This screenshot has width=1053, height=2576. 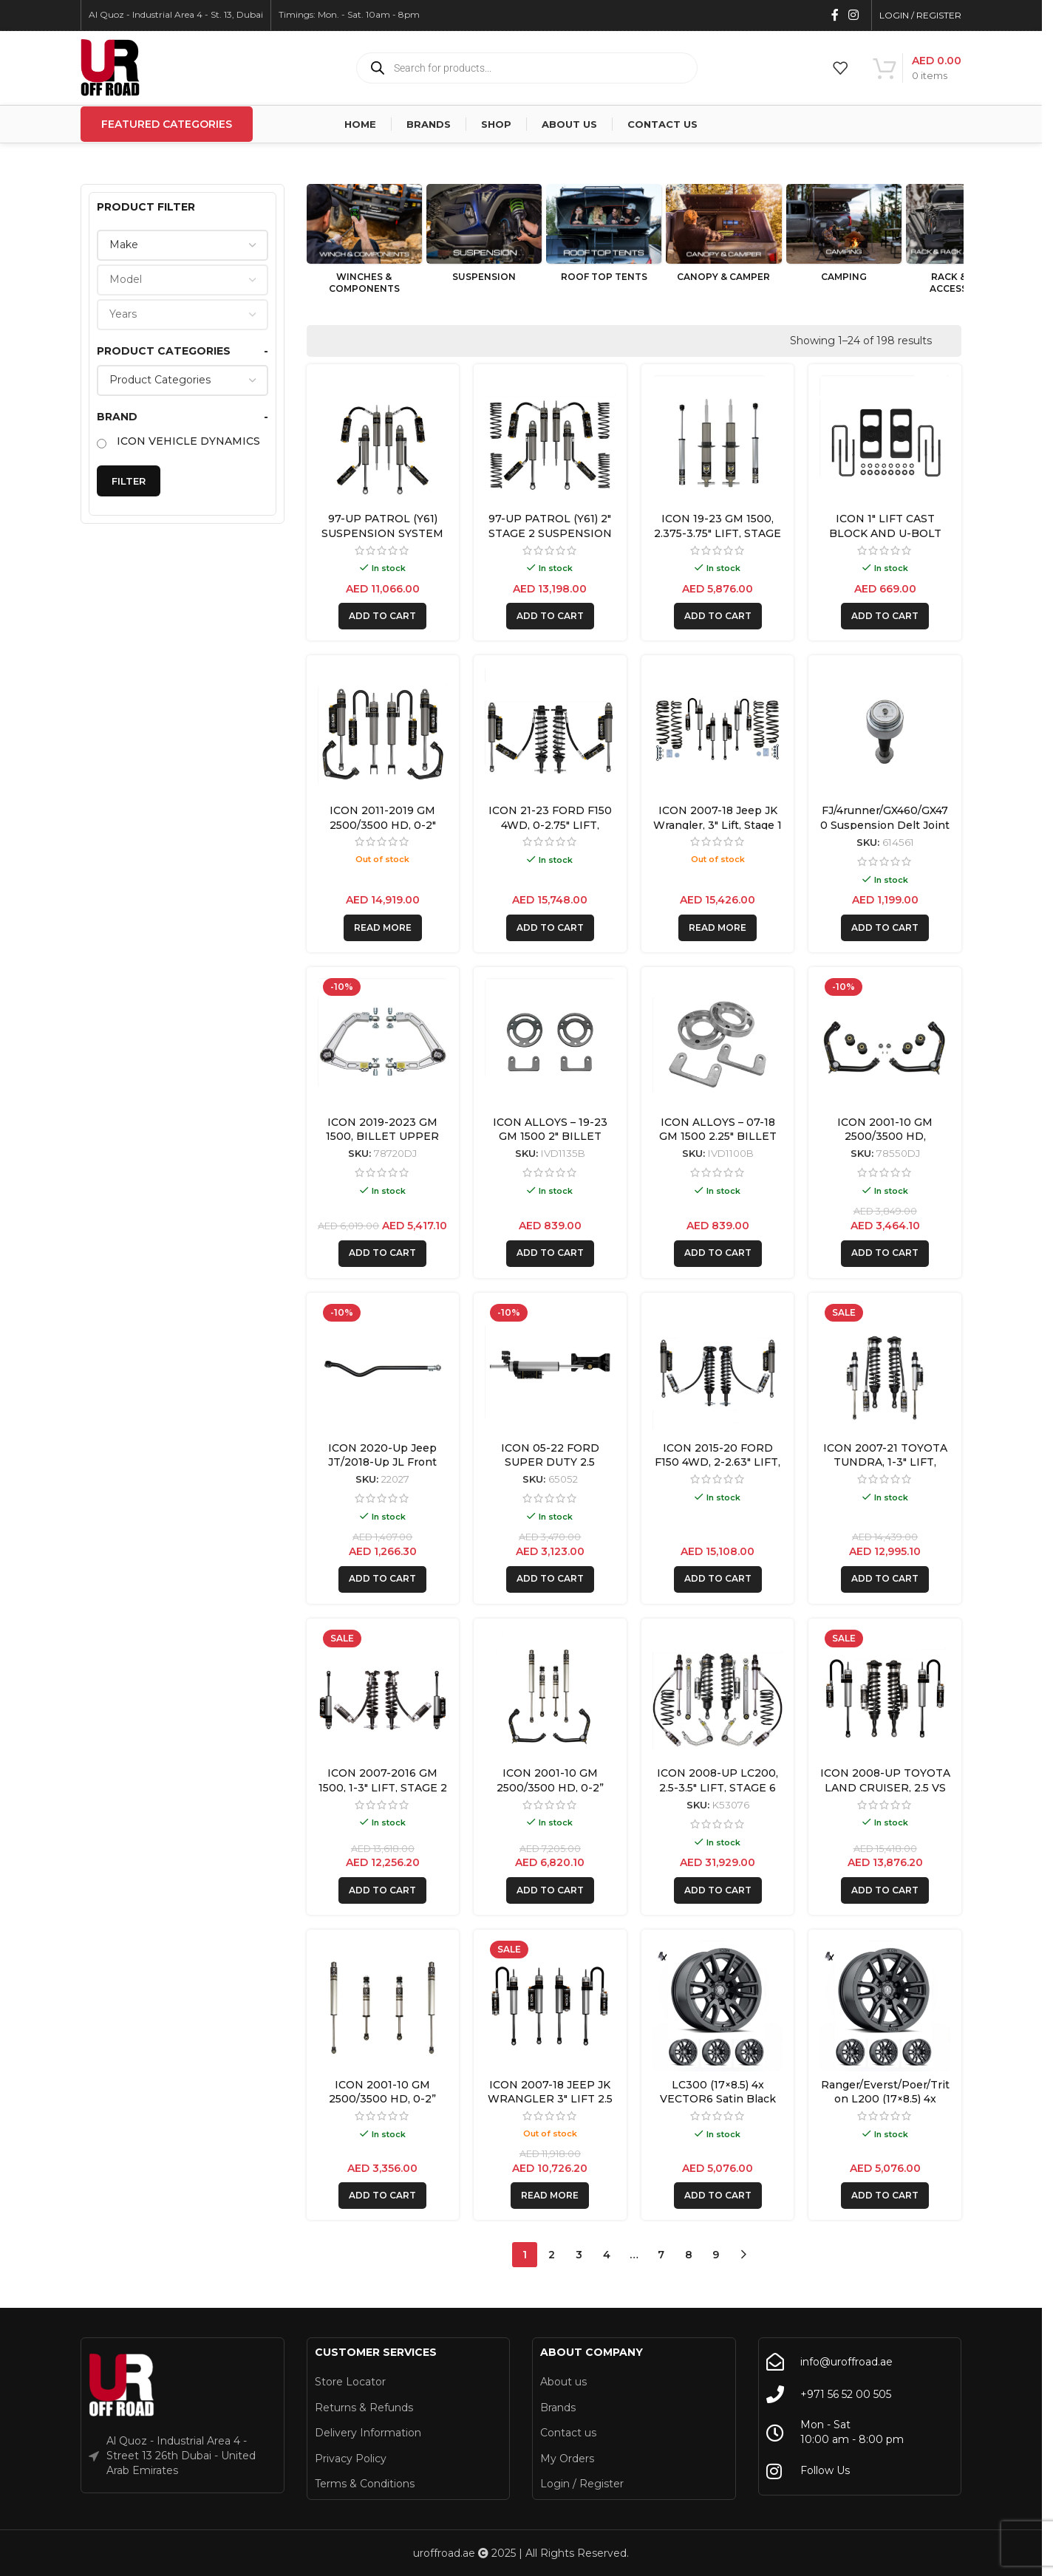 What do you see at coordinates (350, 2381) in the screenshot?
I see `Store Locator` at bounding box center [350, 2381].